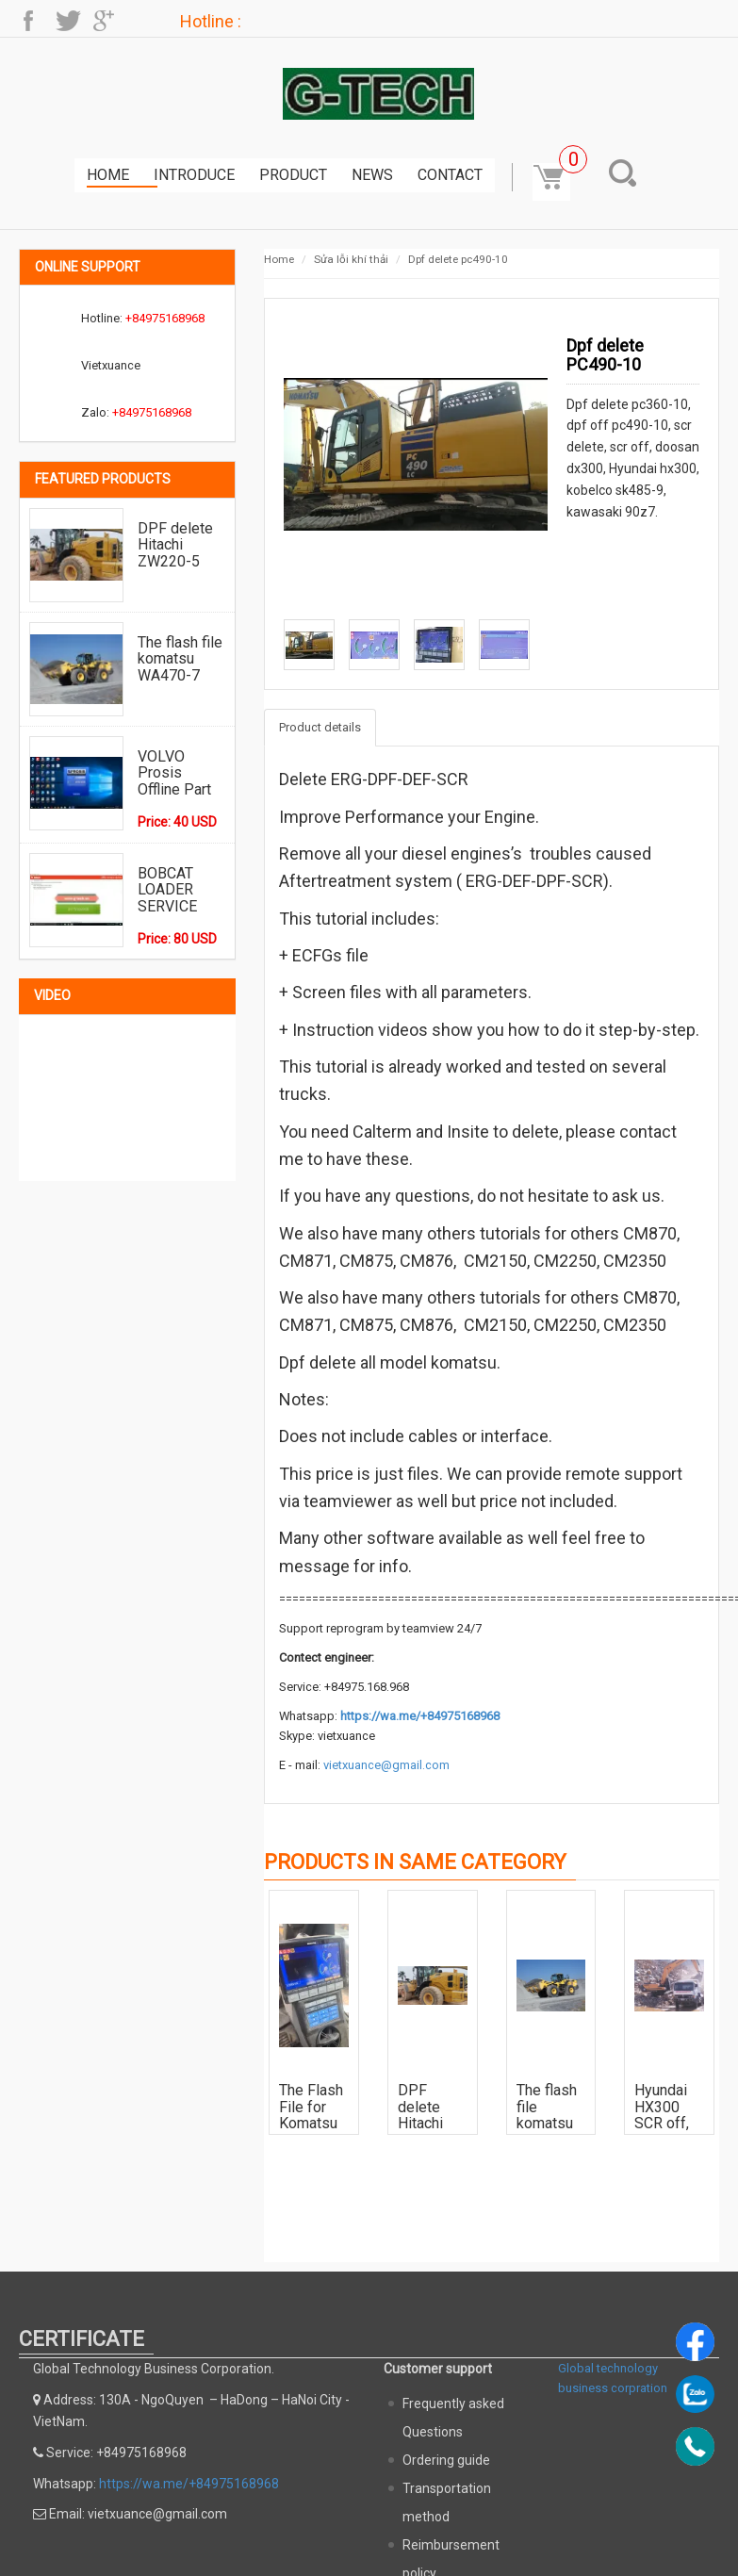 This screenshot has height=2576, width=738. What do you see at coordinates (293, 175) in the screenshot?
I see `Product` at bounding box center [293, 175].